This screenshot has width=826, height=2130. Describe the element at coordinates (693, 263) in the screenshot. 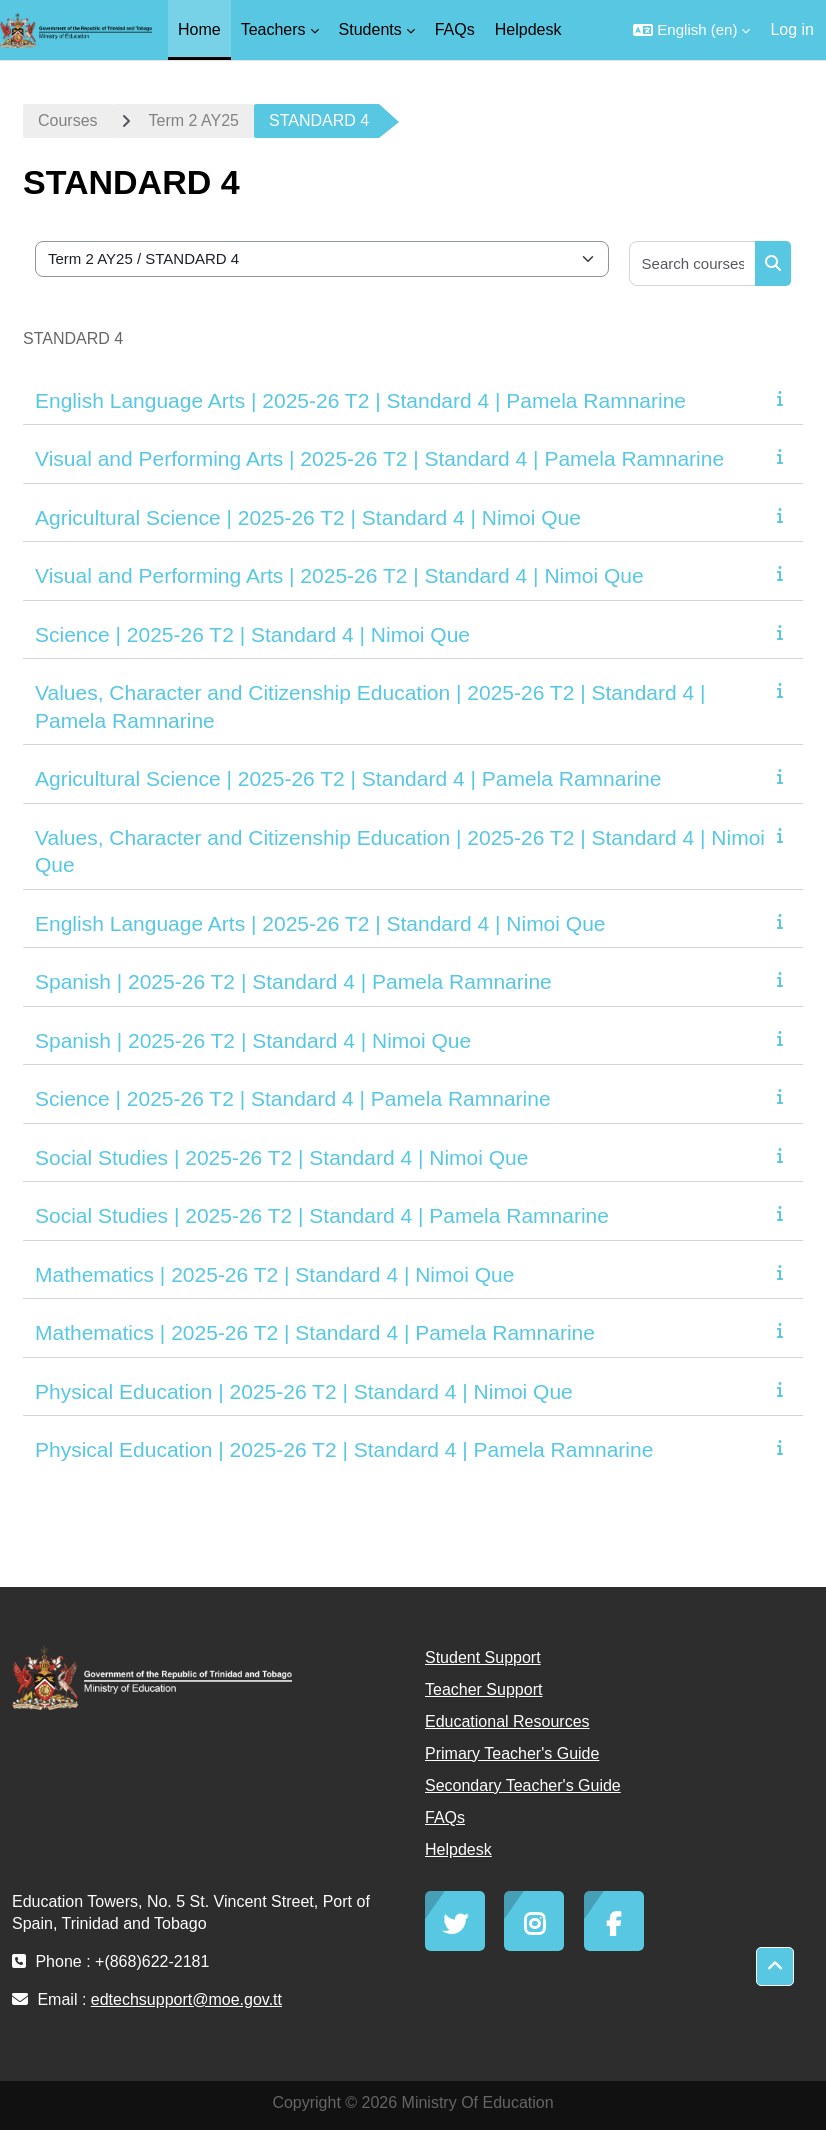

I see `[Search courses]` at that location.